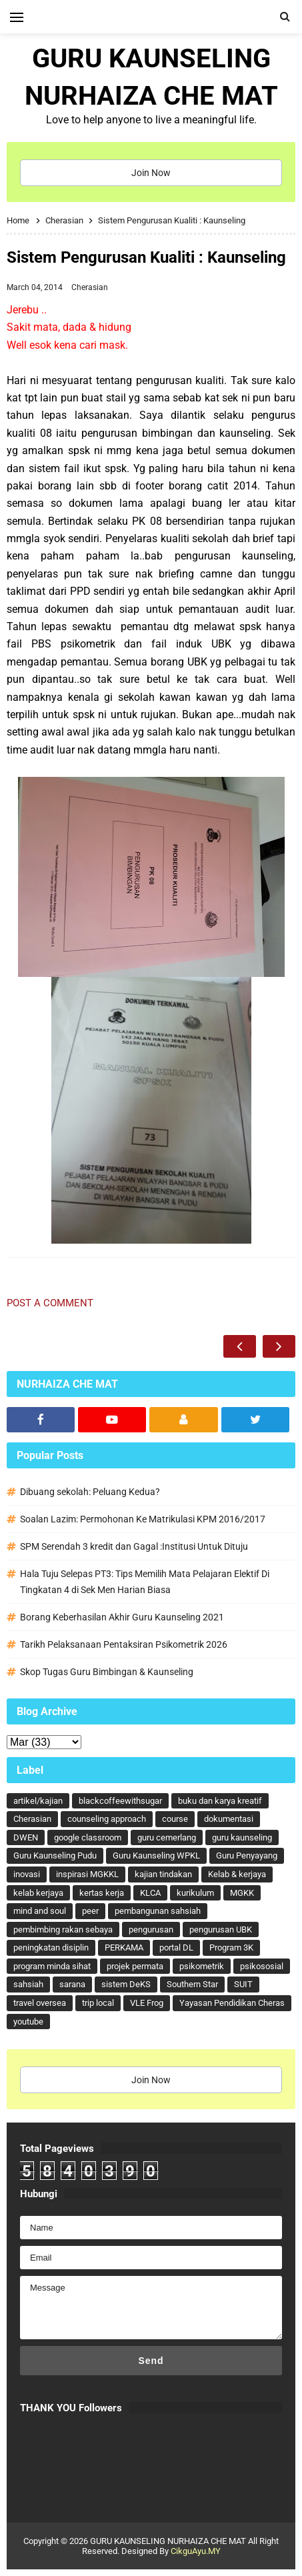 The height and width of the screenshot is (2576, 302). I want to click on course, so click(175, 1819).